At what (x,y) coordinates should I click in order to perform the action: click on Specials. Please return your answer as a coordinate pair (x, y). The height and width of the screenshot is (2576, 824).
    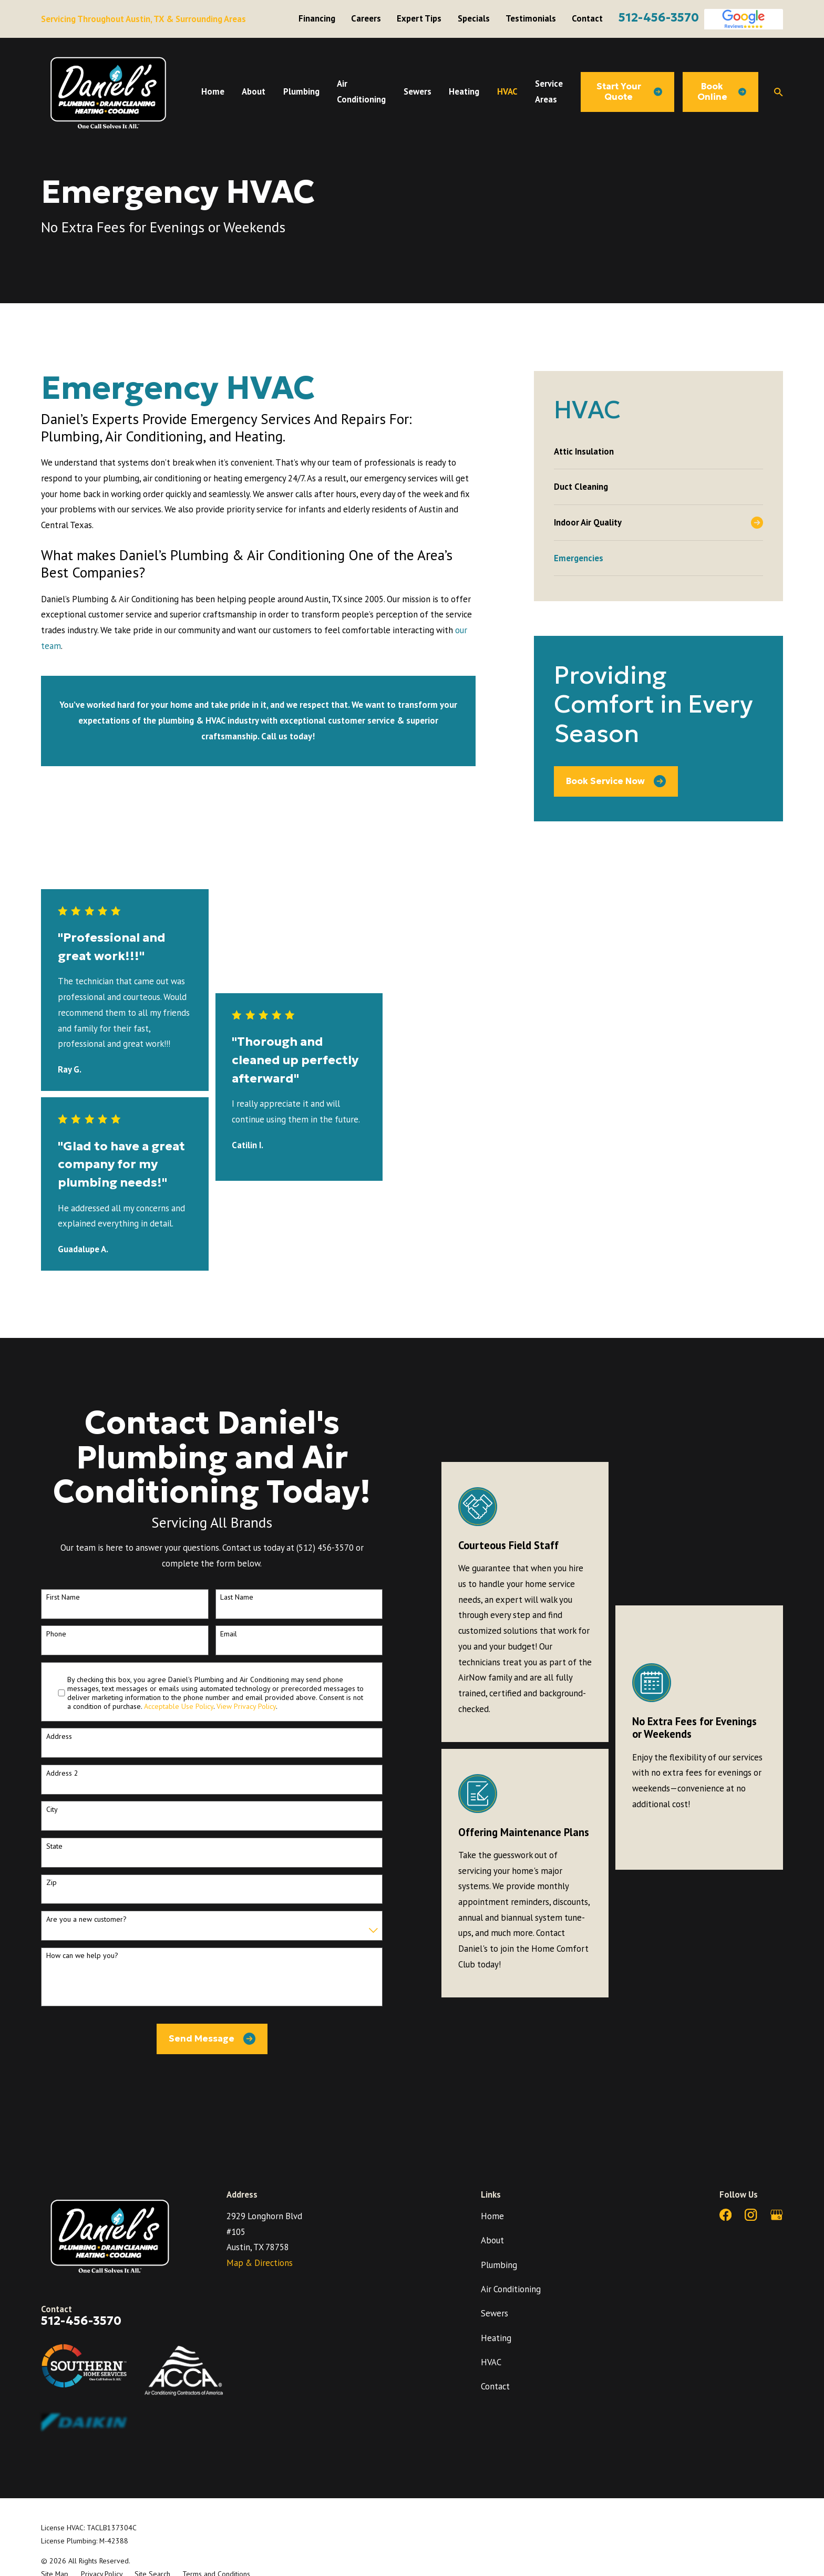
    Looking at the image, I should click on (474, 18).